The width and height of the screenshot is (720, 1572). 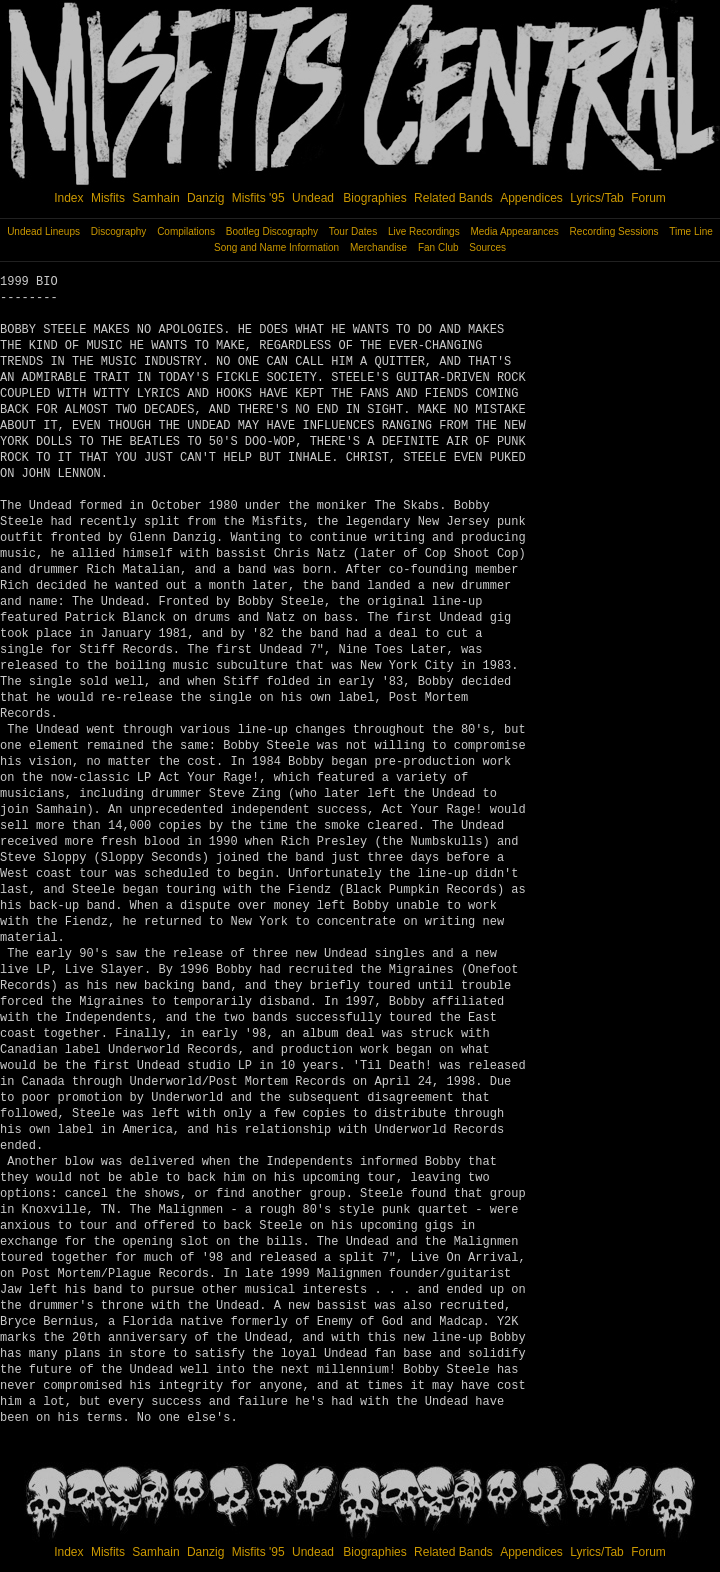 What do you see at coordinates (453, 198) in the screenshot?
I see `Related Bands` at bounding box center [453, 198].